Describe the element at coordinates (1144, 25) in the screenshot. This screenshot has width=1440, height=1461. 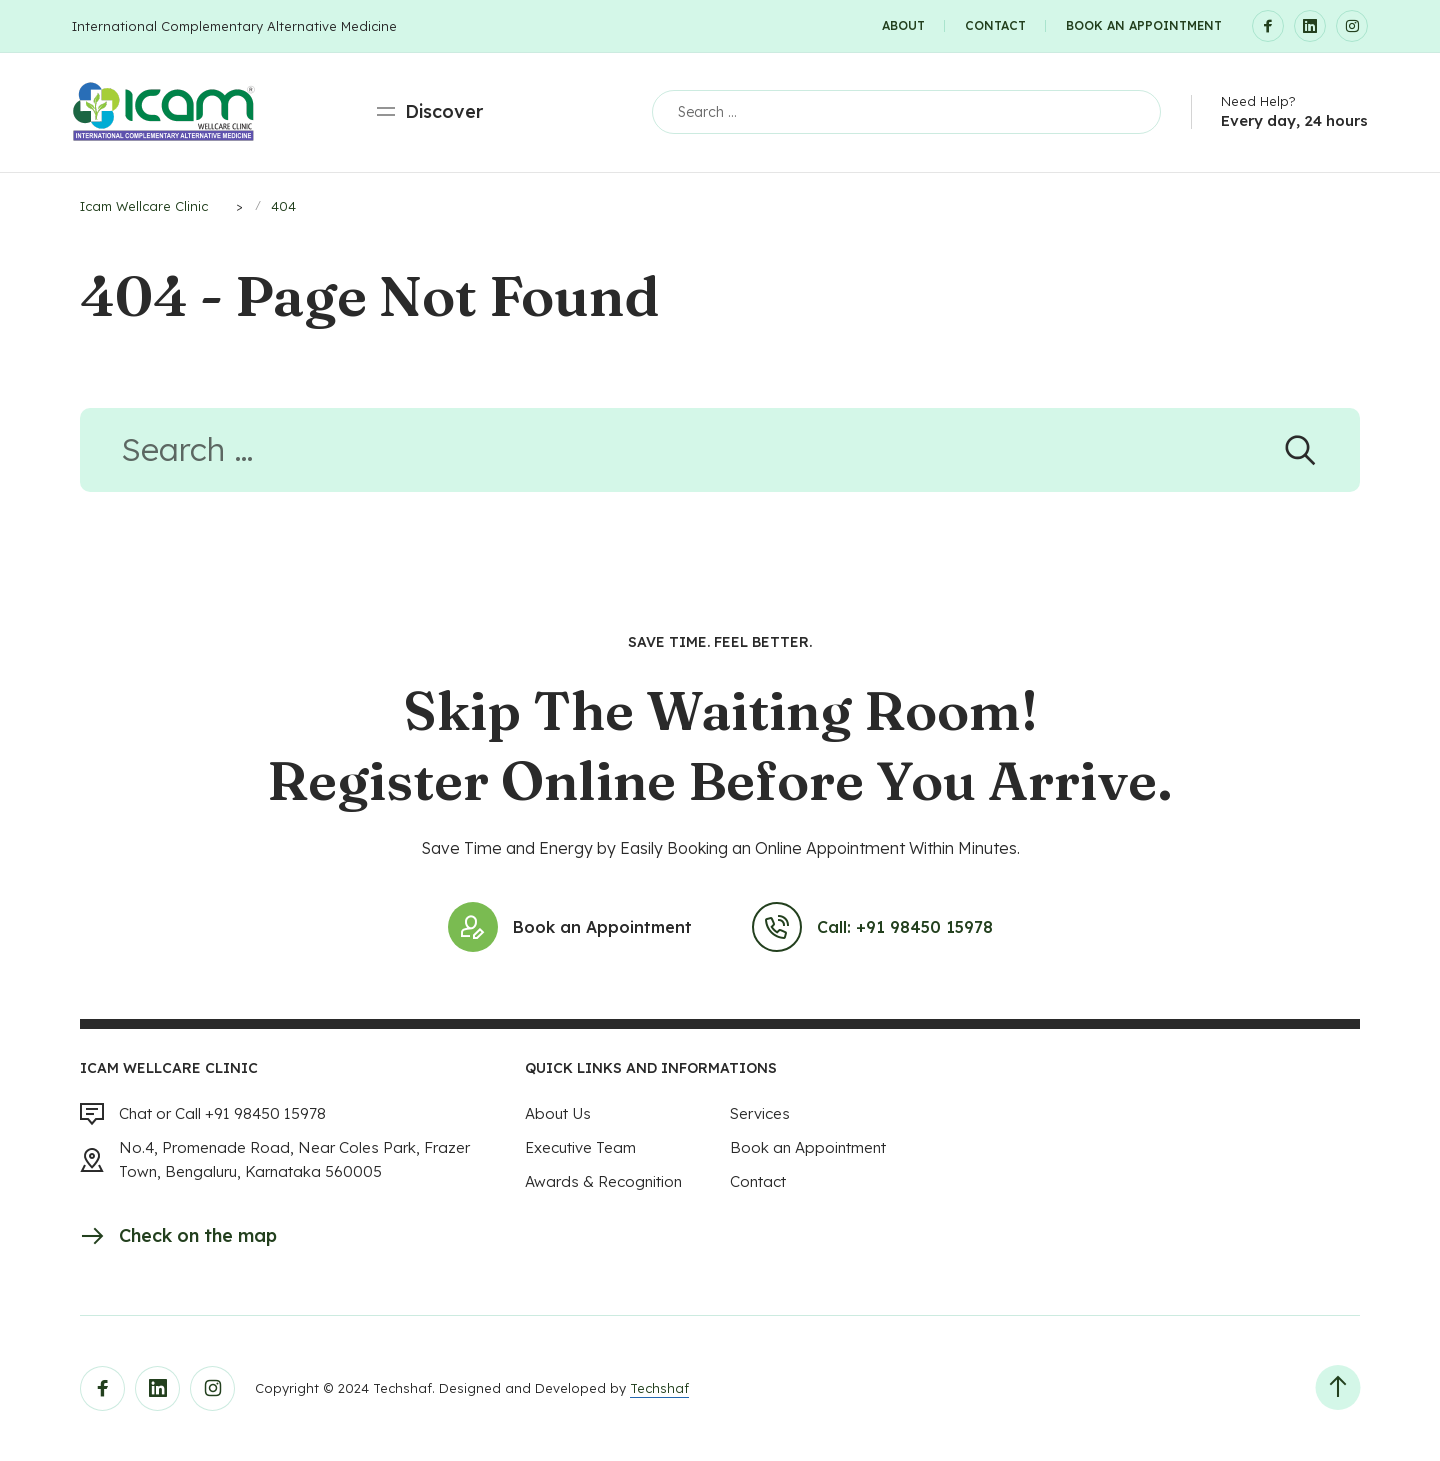
I see `Book an Appointment` at that location.